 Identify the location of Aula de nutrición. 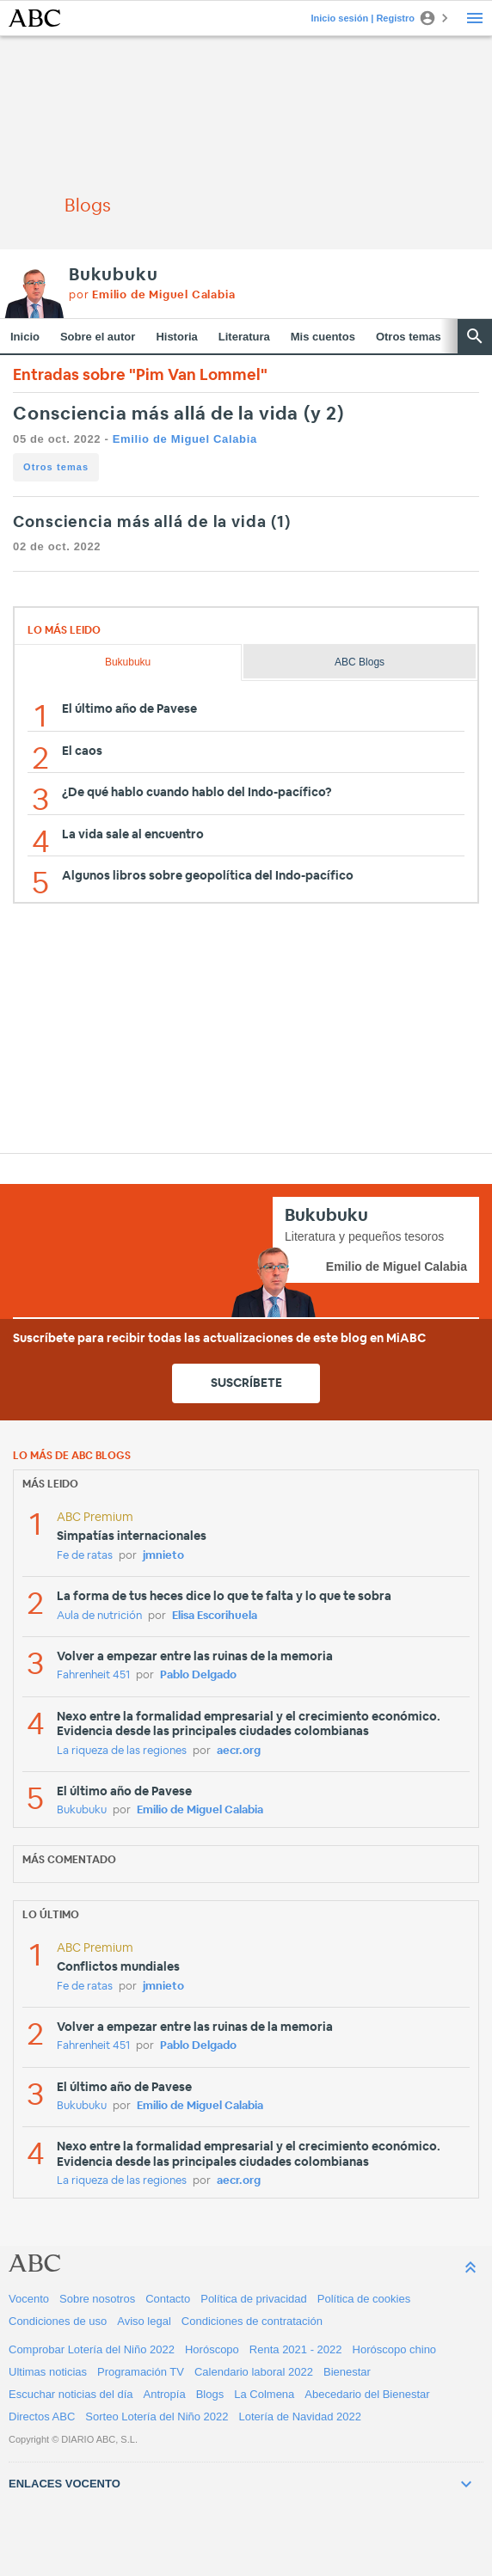
(99, 1616).